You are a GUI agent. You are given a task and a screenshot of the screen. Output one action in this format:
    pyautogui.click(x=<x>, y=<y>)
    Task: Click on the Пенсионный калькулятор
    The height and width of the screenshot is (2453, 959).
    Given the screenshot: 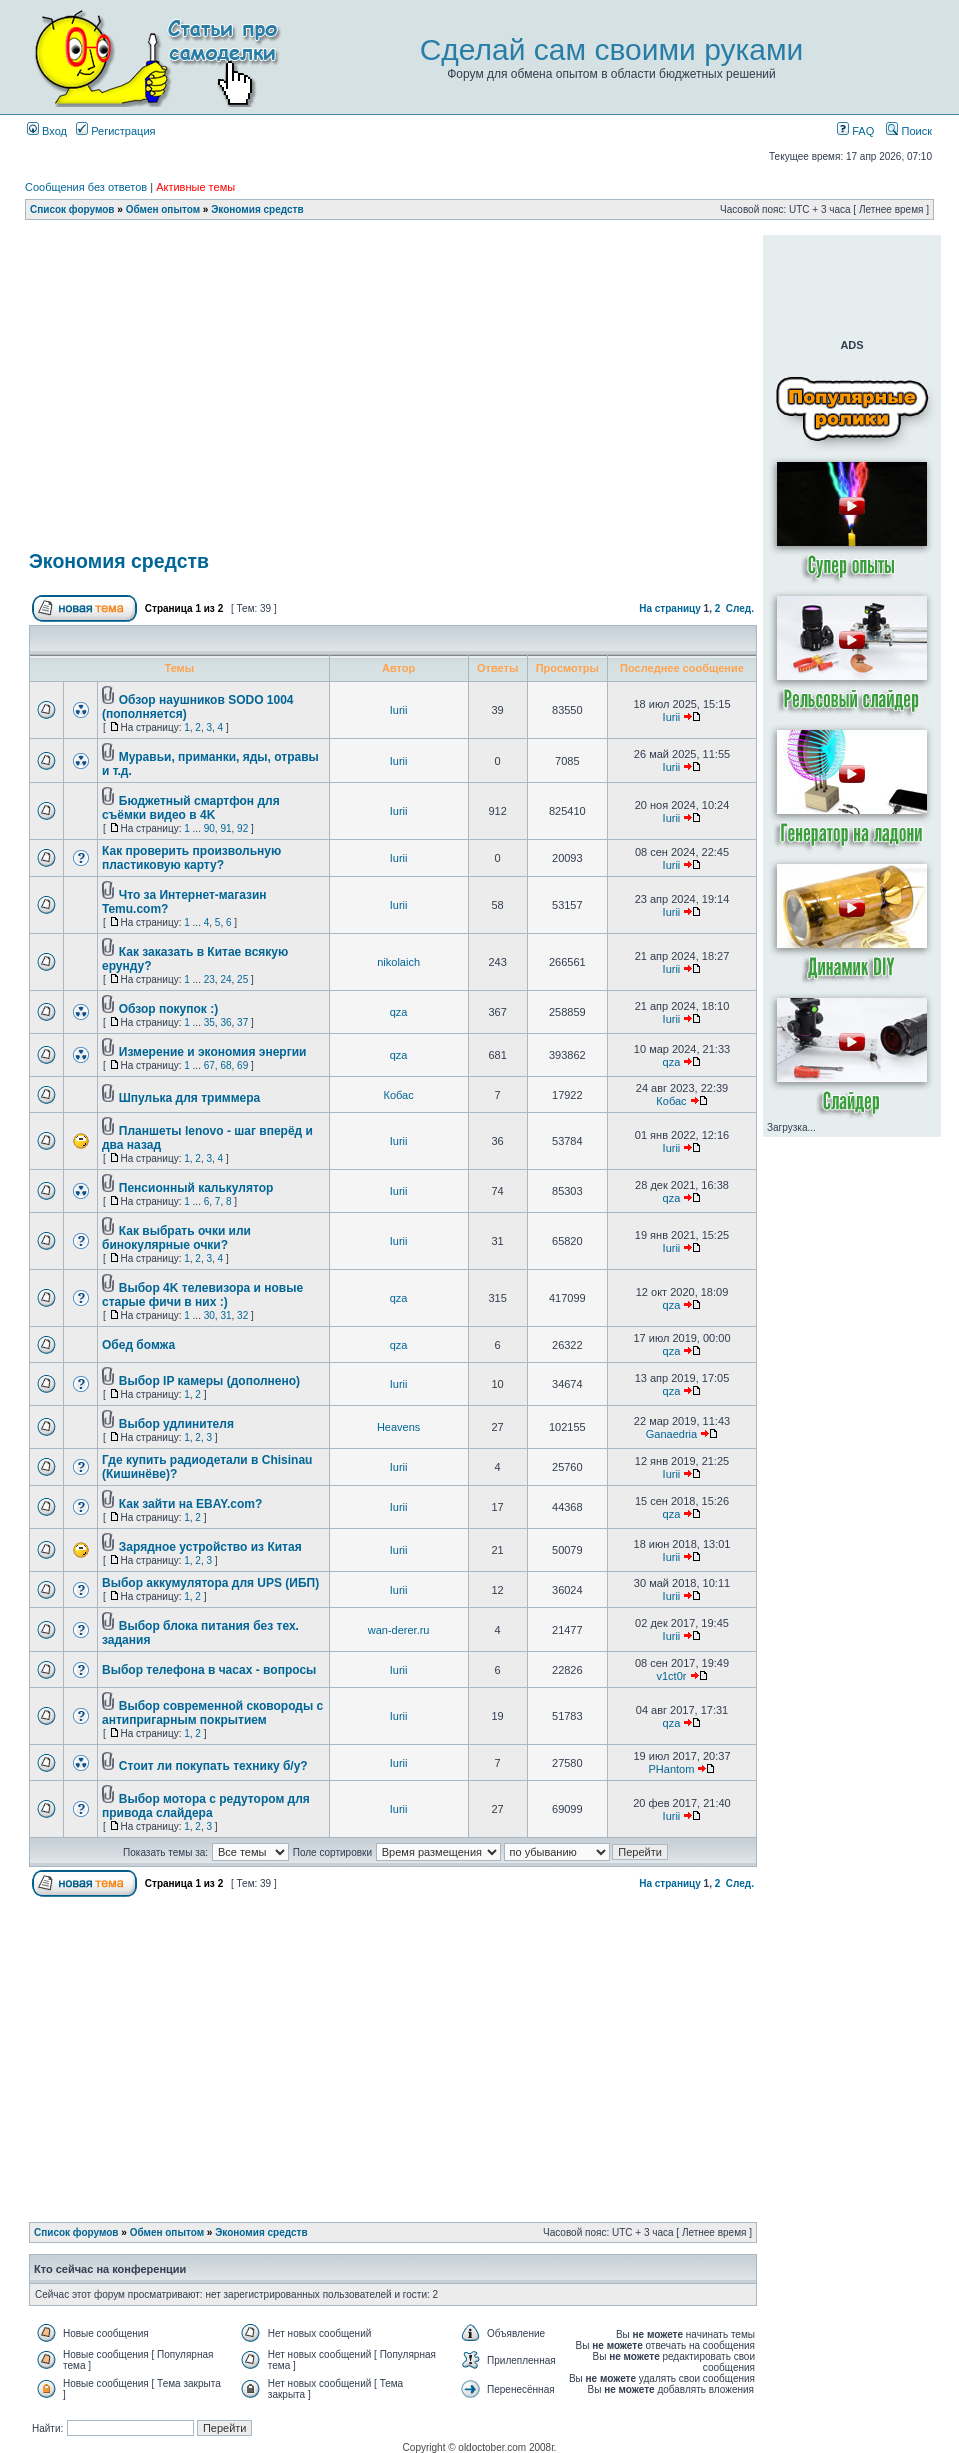 What is the action you would take?
    pyautogui.click(x=196, y=1188)
    